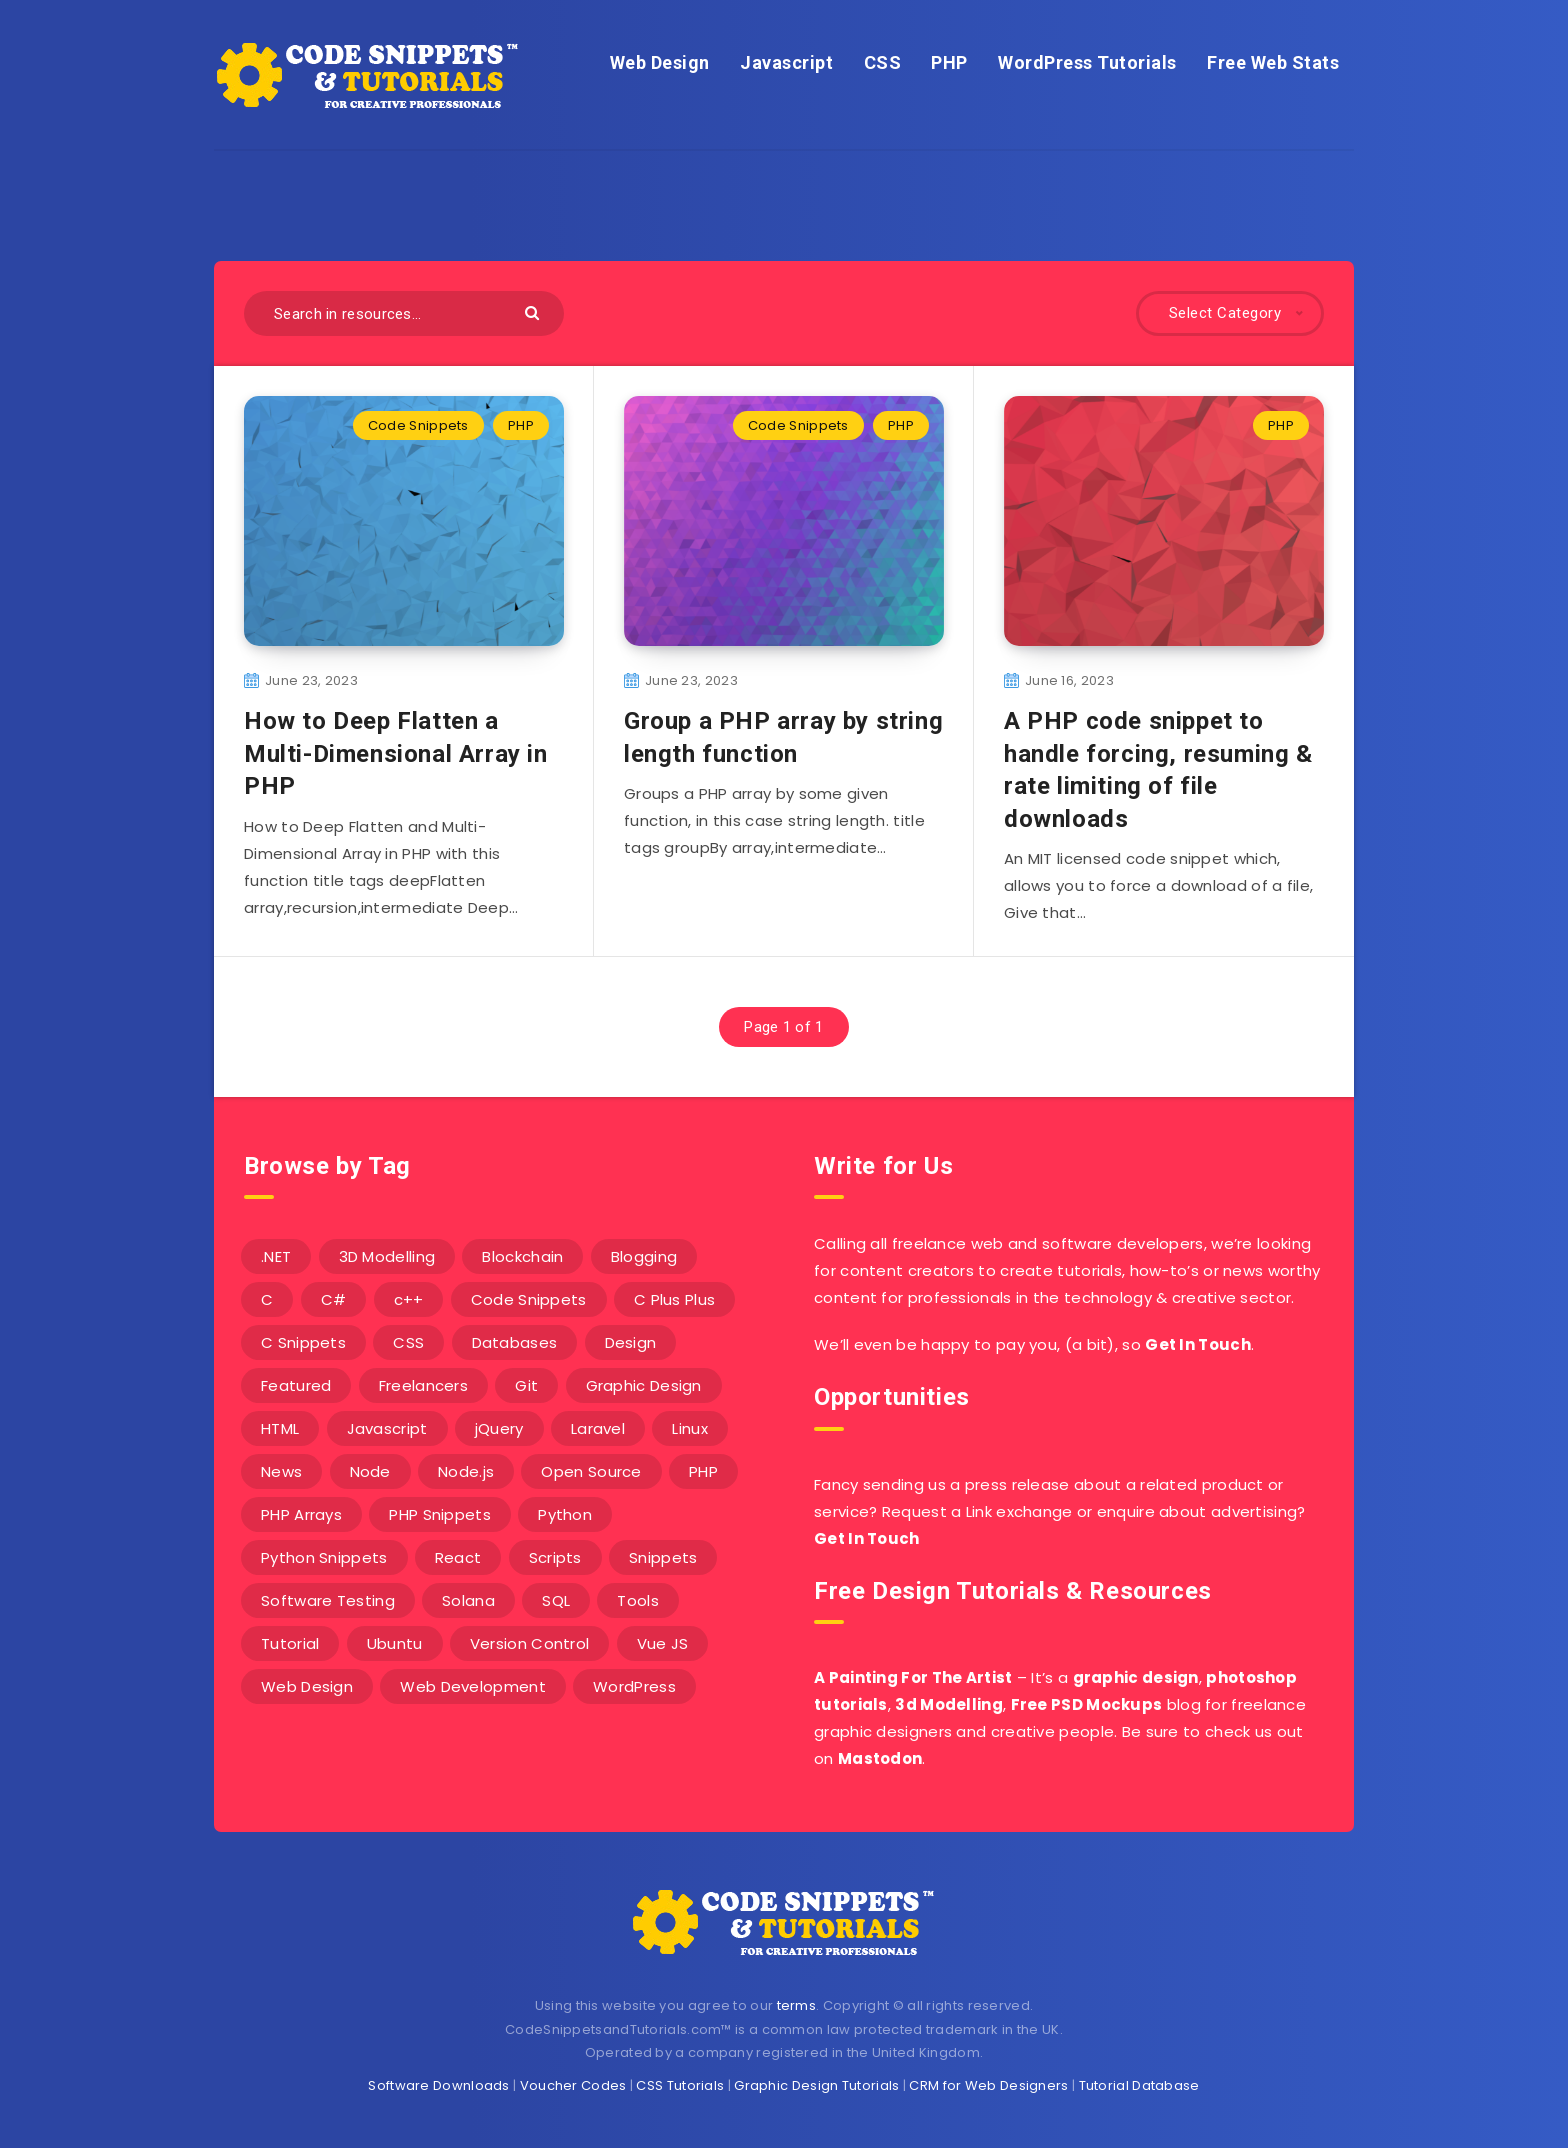 The image size is (1568, 2148). What do you see at coordinates (663, 1557) in the screenshot?
I see `Snippets [Snippets (40 items)]` at bounding box center [663, 1557].